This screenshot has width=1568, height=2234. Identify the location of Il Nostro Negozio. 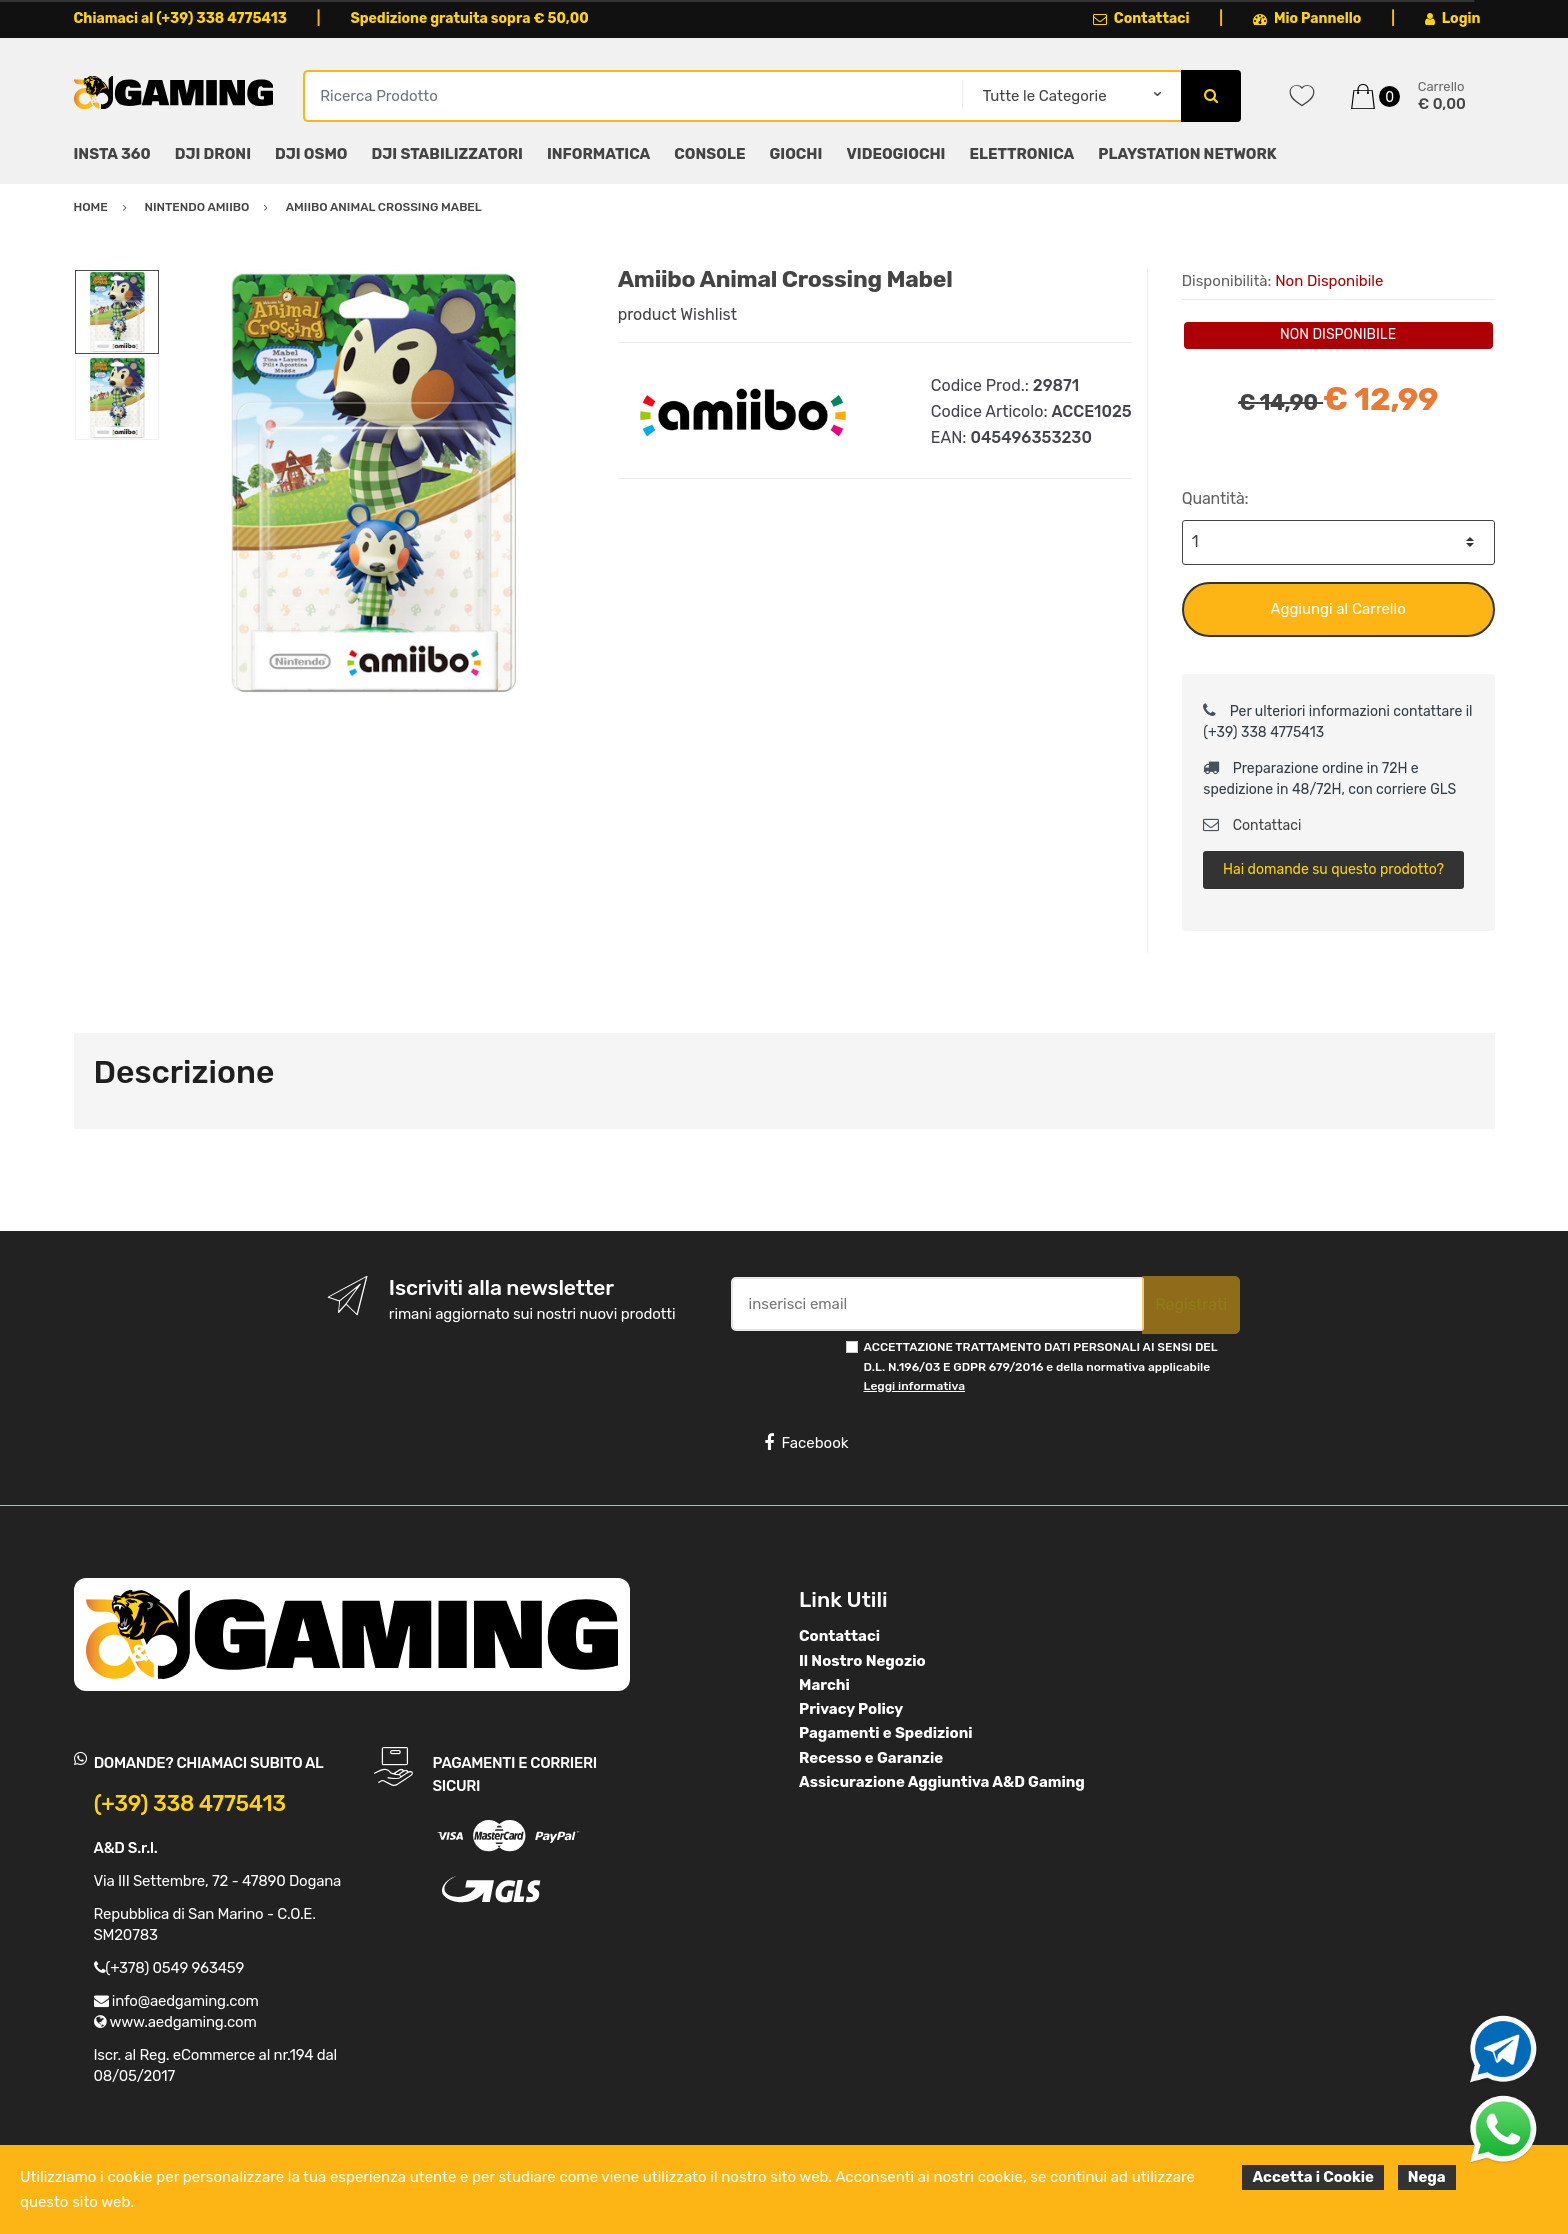
(862, 1661).